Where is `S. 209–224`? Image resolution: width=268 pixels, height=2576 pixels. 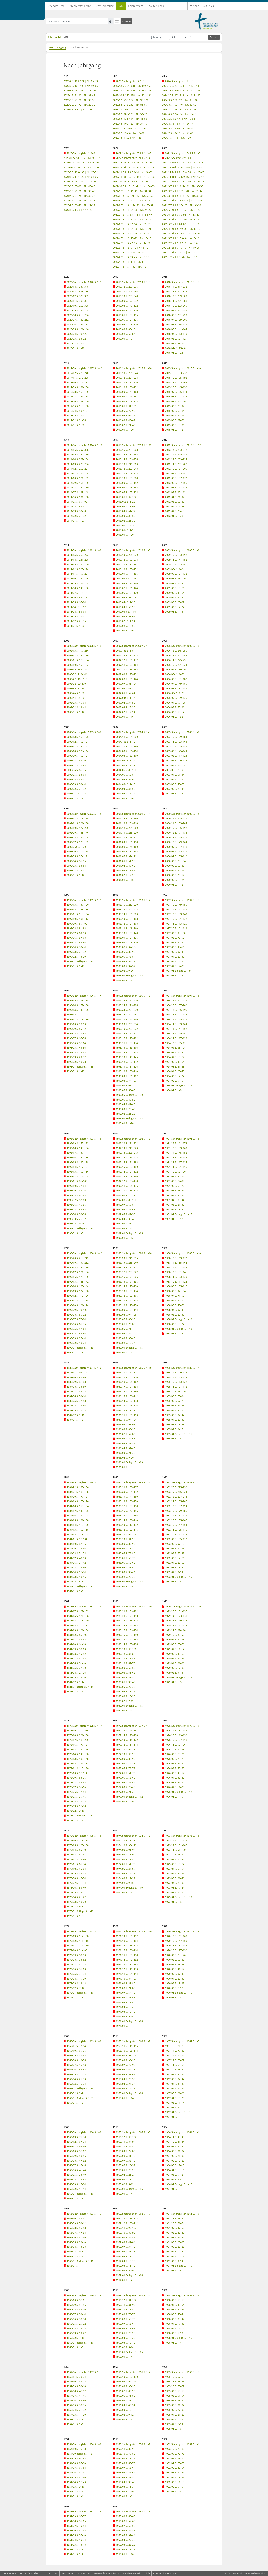 S. 209–224 is located at coordinates (174, 459).